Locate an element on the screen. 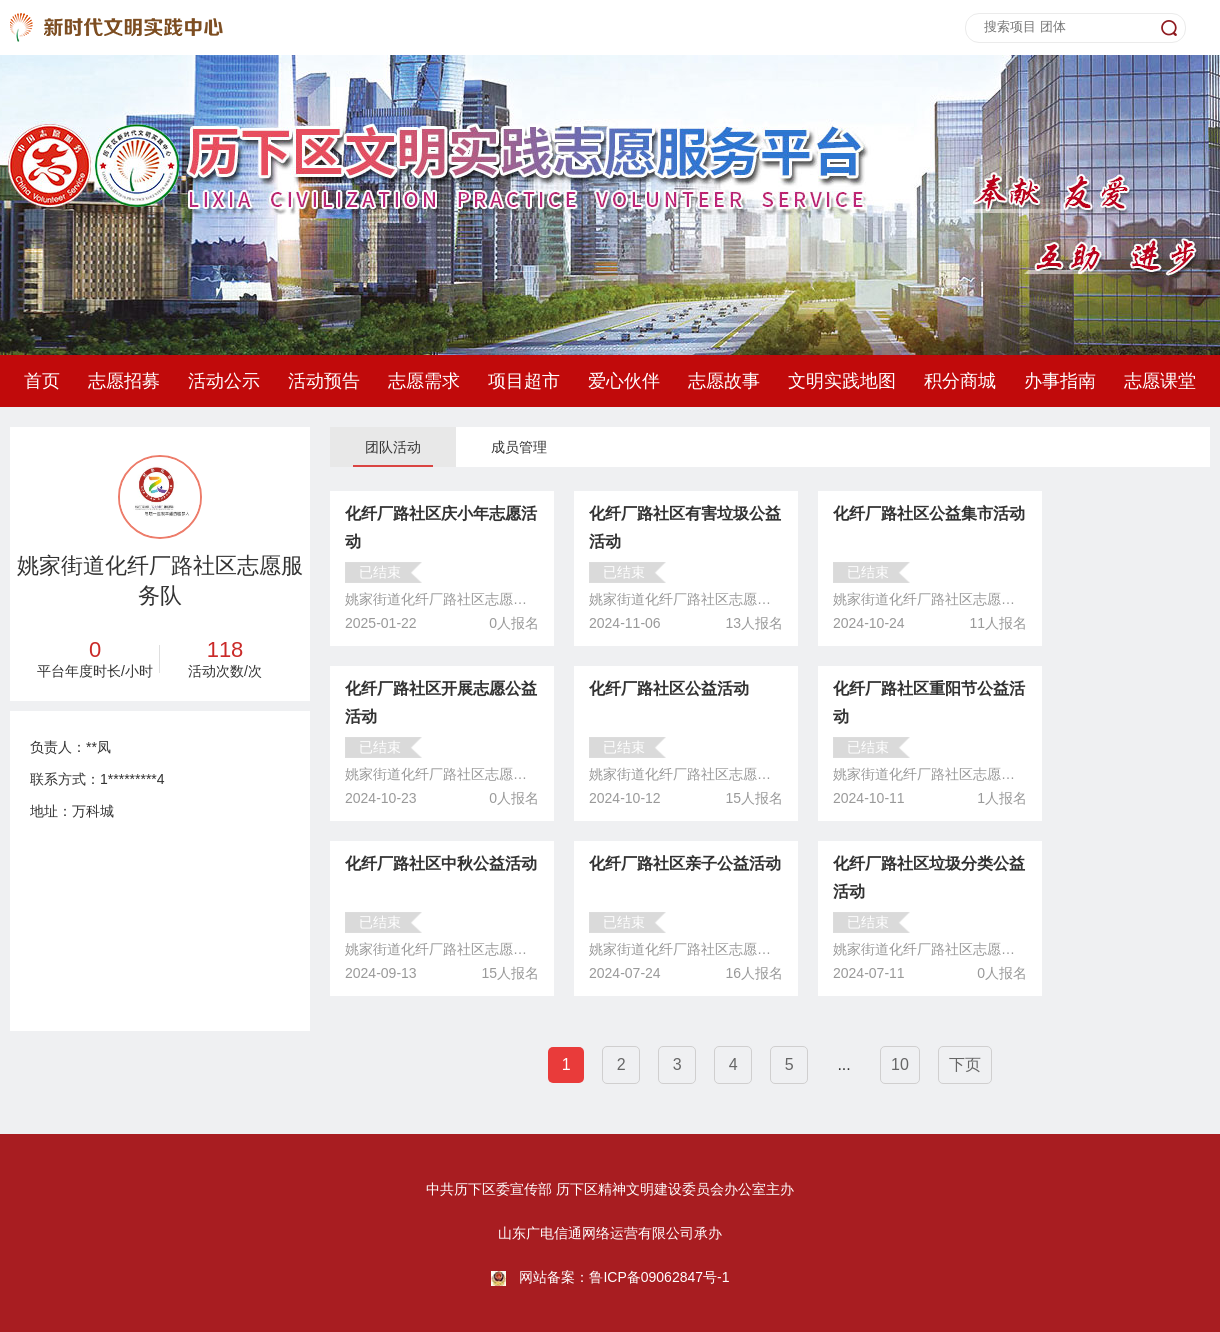 The height and width of the screenshot is (1332, 1220). 积分商城 is located at coordinates (960, 381).